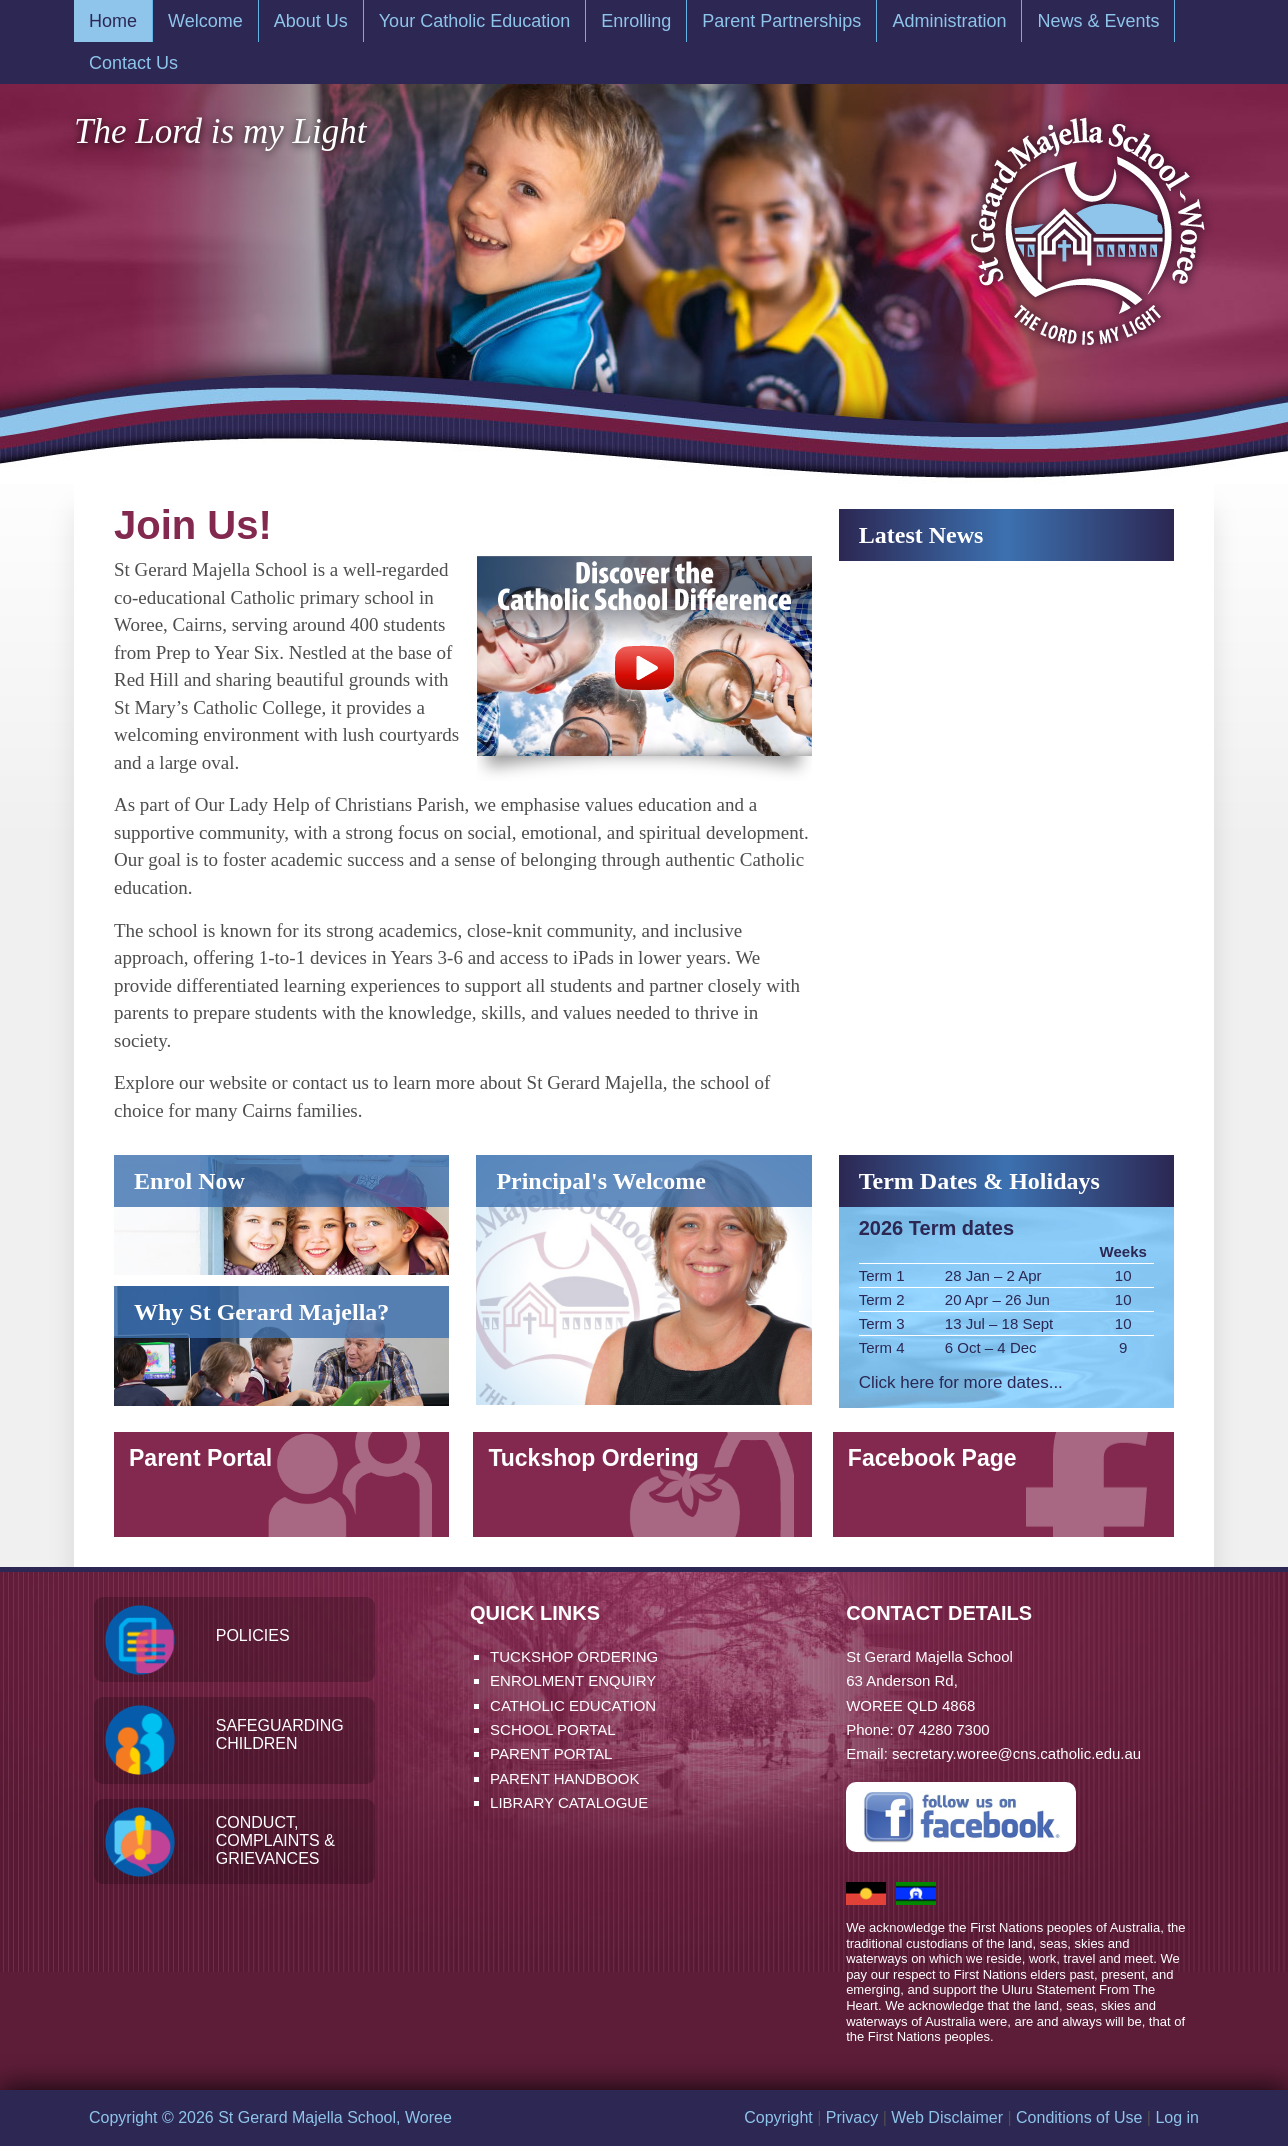 This screenshot has width=1288, height=2146. I want to click on Click here for more dates..., so click(961, 1382).